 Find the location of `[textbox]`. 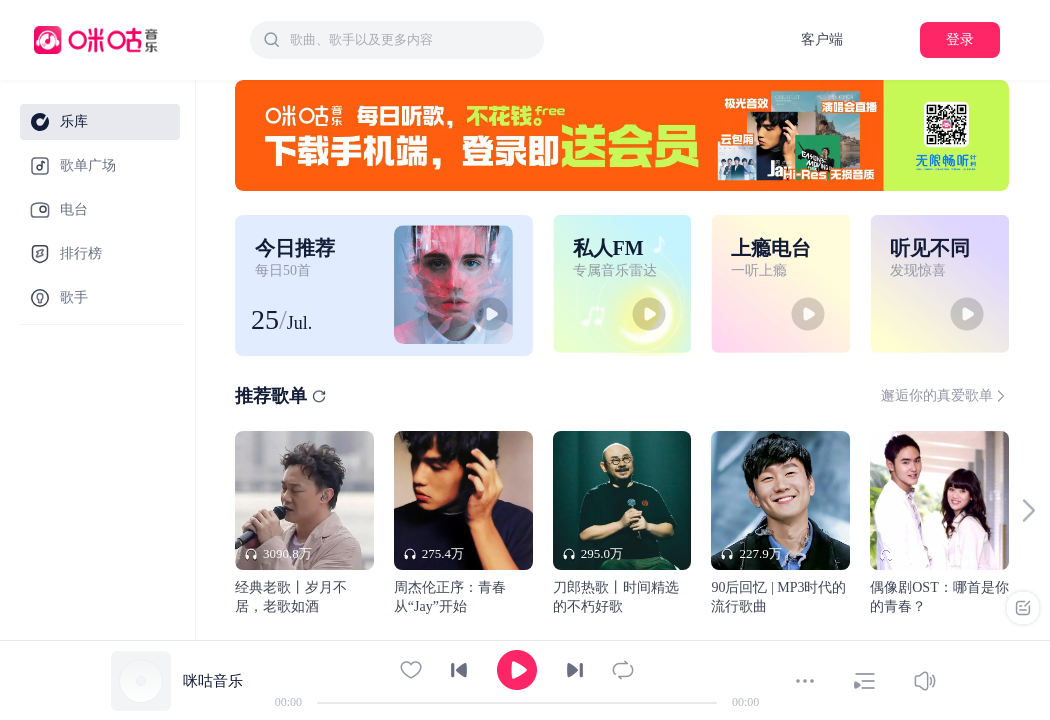

[textbox] is located at coordinates (411, 40).